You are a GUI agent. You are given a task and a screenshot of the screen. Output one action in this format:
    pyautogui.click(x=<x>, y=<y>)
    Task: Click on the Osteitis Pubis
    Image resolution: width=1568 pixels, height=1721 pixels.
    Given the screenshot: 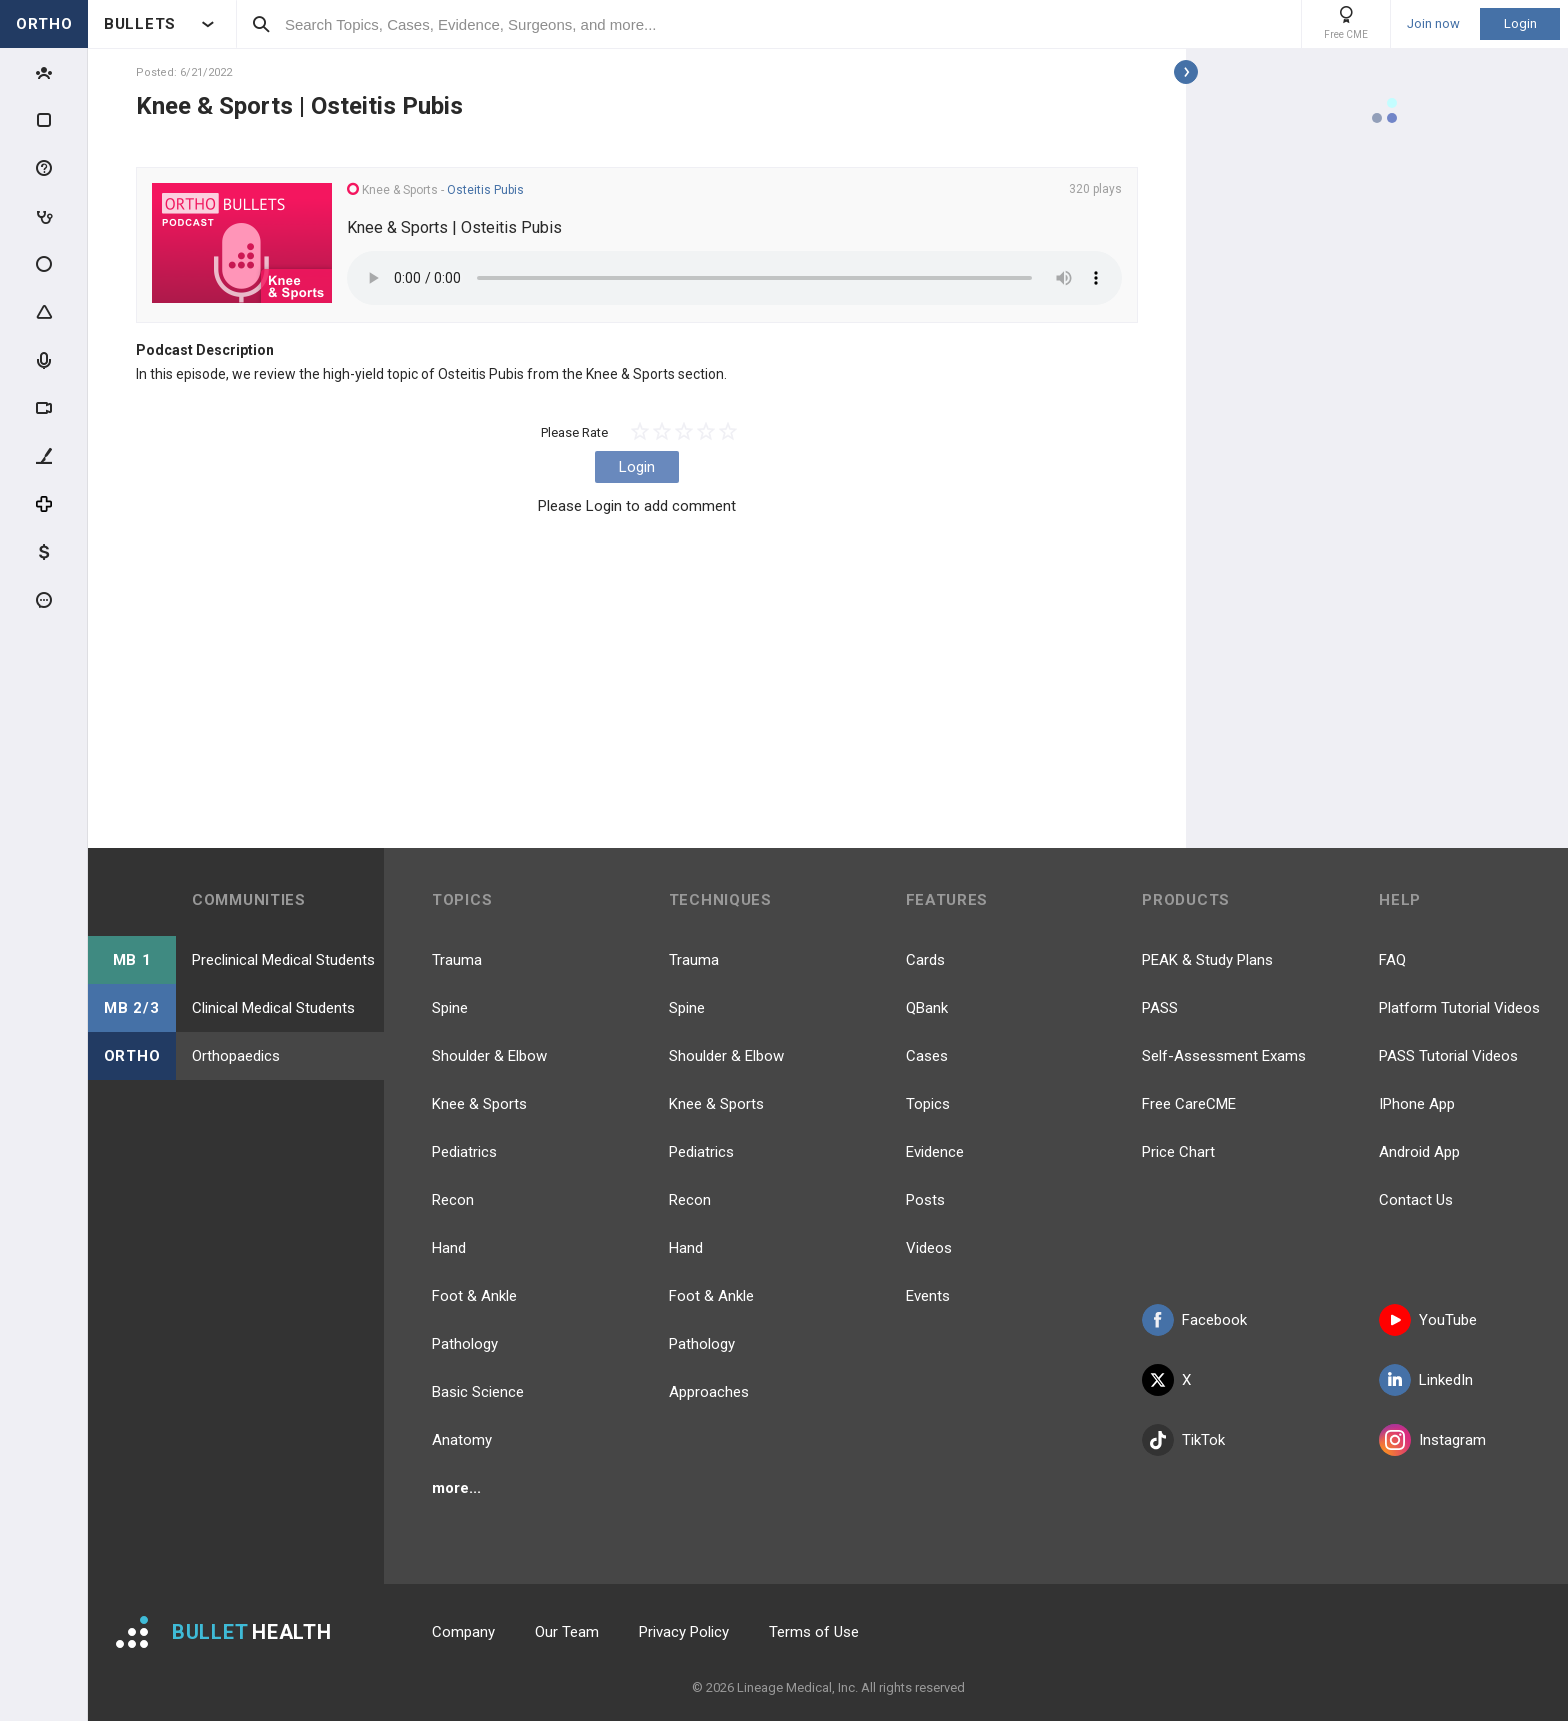 What is the action you would take?
    pyautogui.click(x=485, y=190)
    